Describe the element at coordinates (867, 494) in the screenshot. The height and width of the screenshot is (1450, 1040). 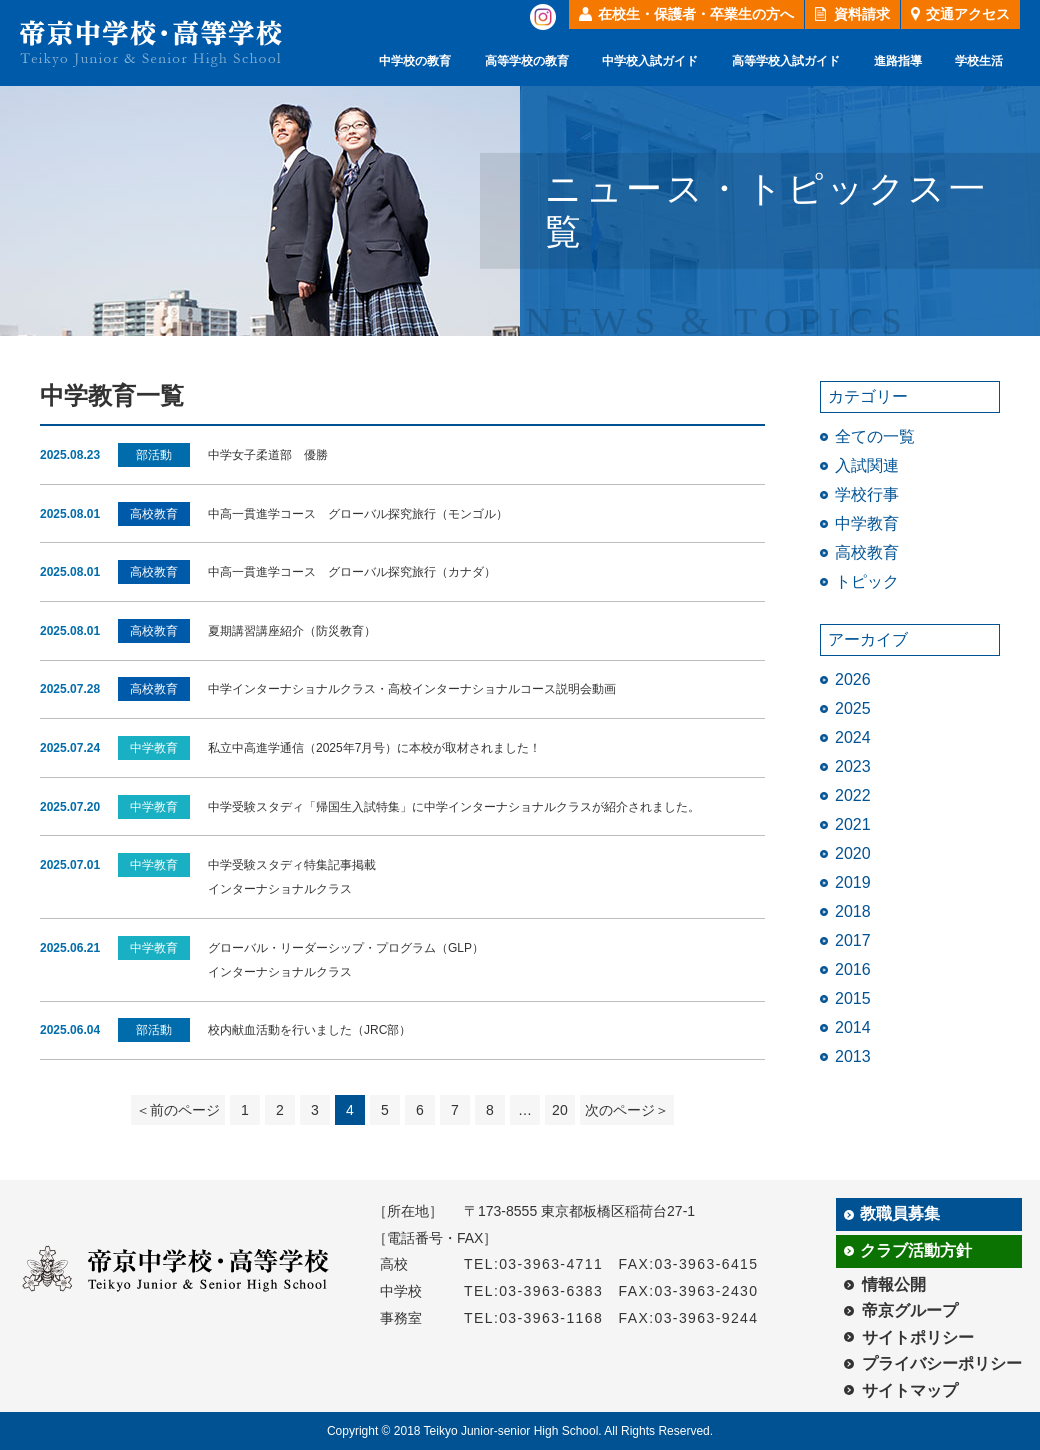
I see `学校行事` at that location.